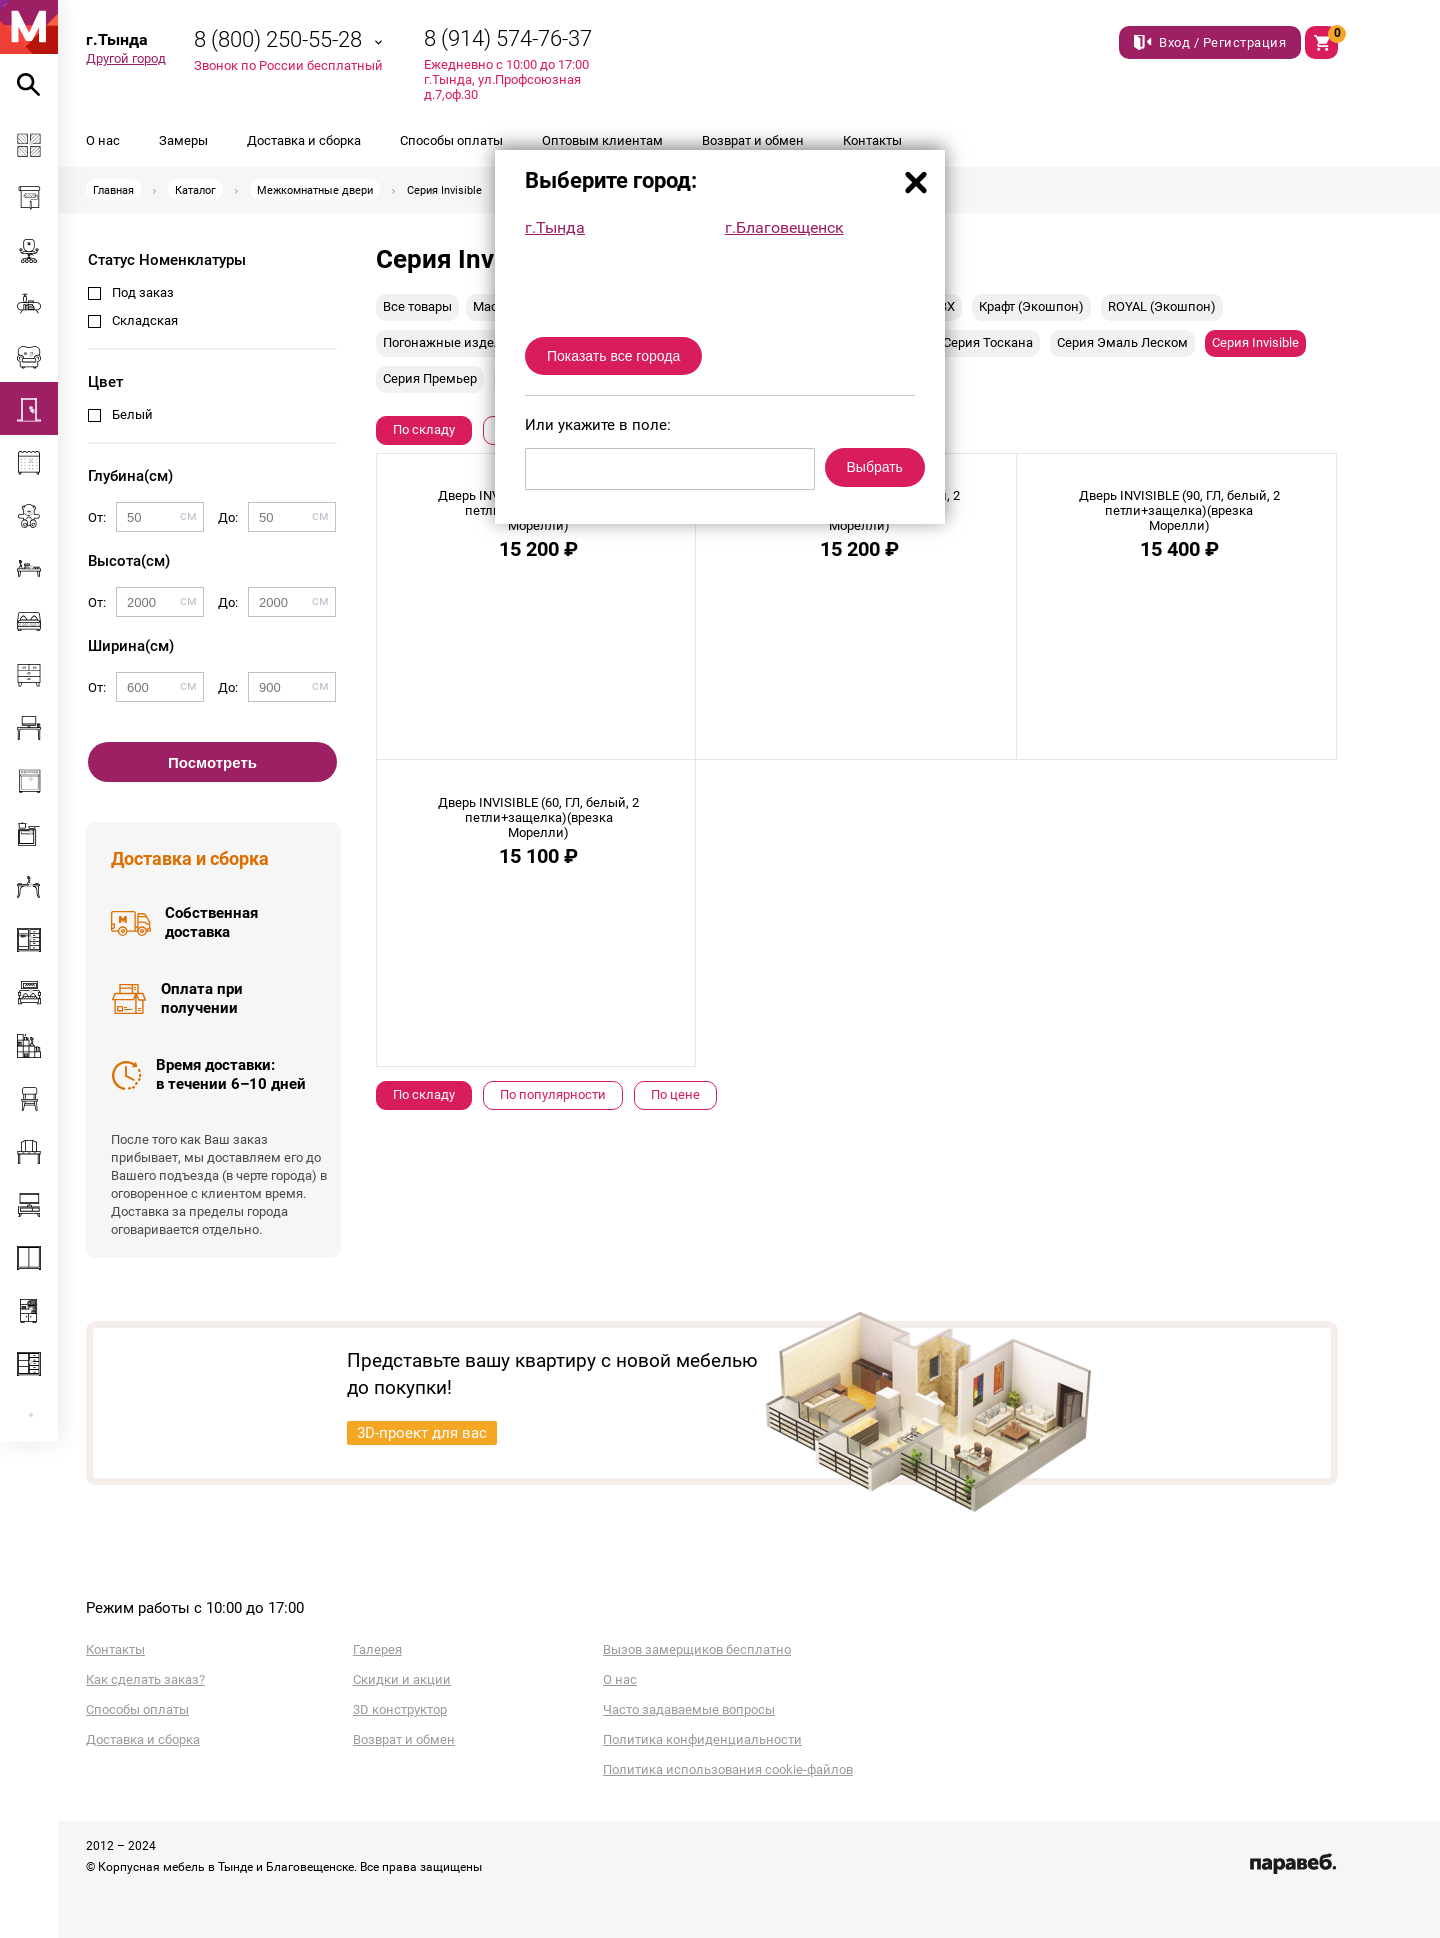 Image resolution: width=1440 pixels, height=1938 pixels. What do you see at coordinates (875, 467) in the screenshot?
I see `Выбрать` at bounding box center [875, 467].